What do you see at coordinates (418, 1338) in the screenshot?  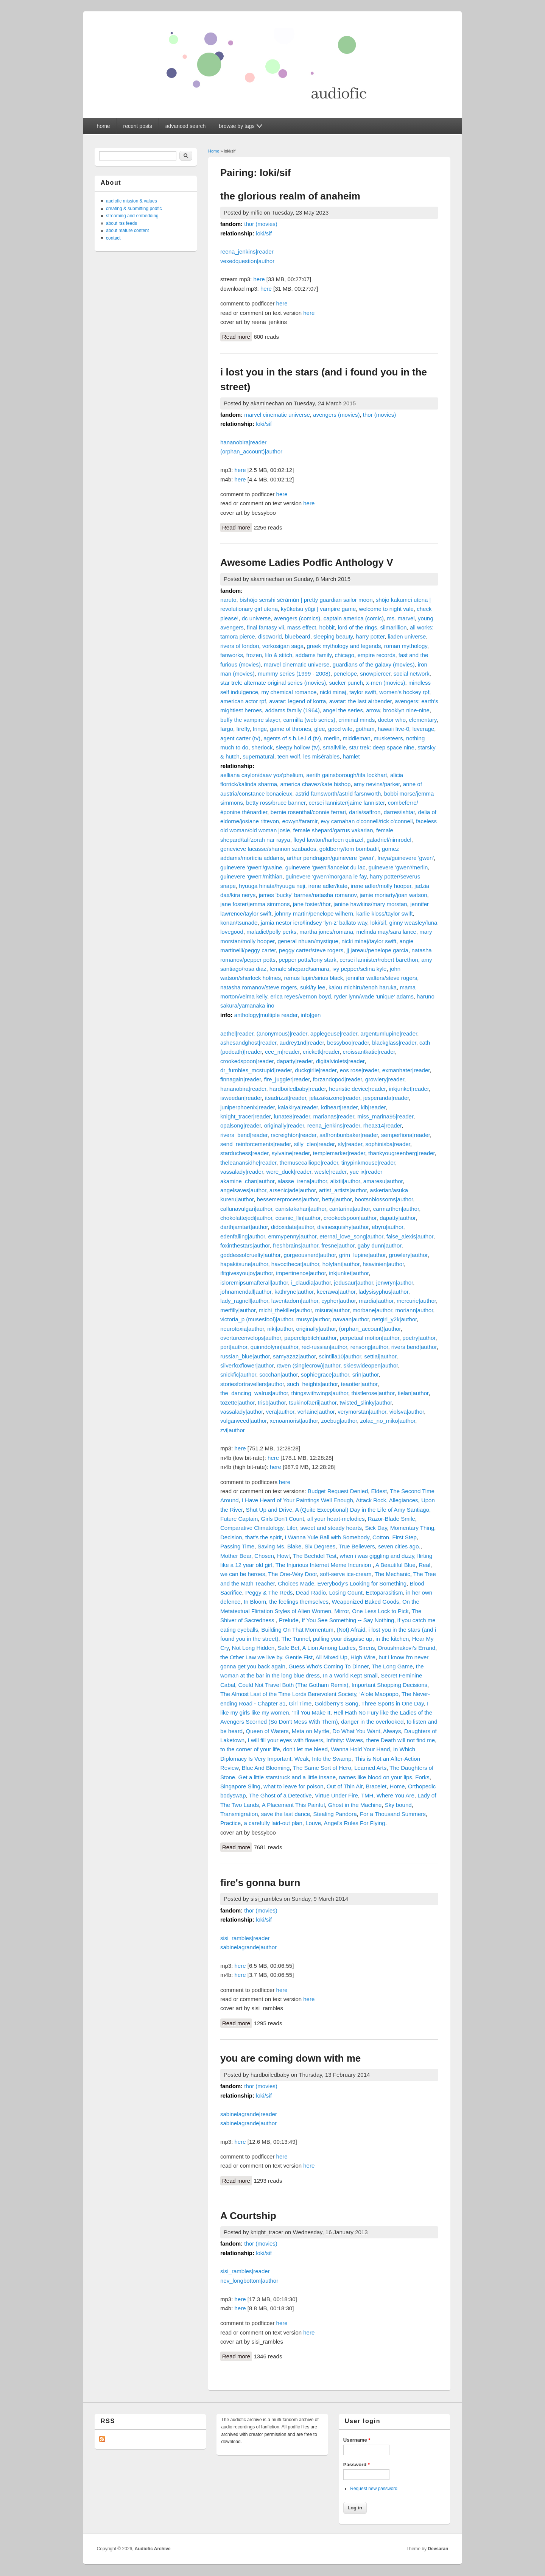 I see `poetry|author` at bounding box center [418, 1338].